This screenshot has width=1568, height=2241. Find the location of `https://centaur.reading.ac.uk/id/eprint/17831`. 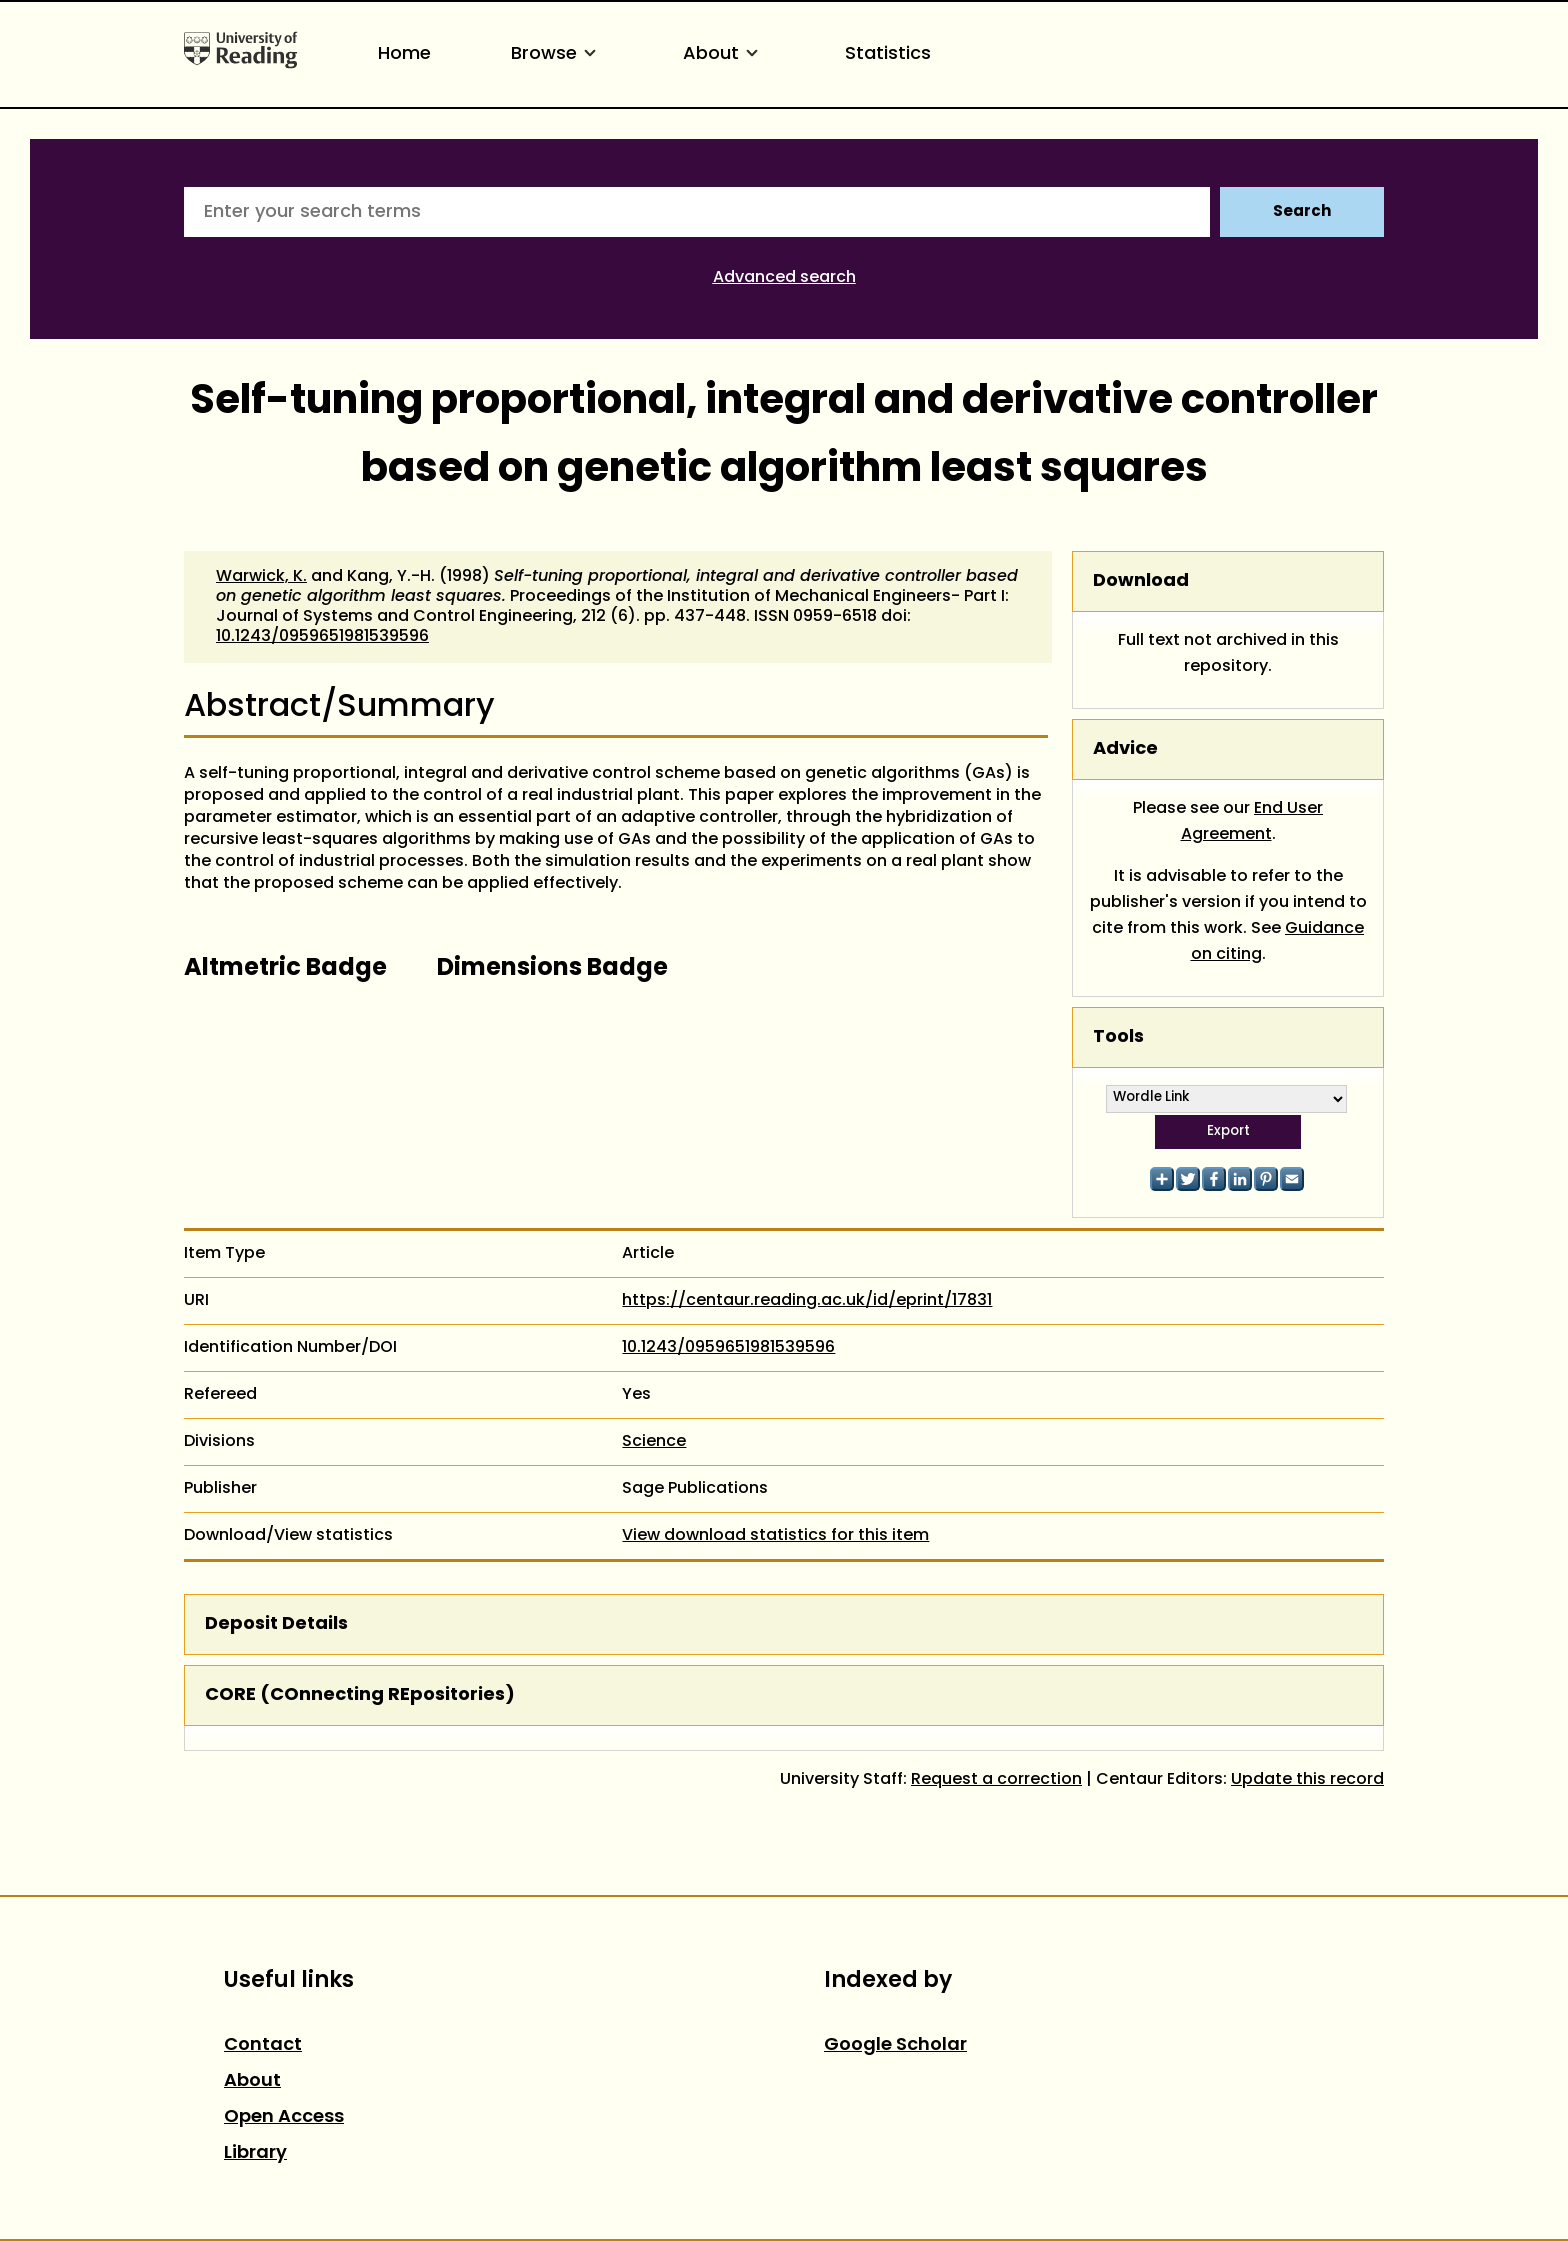

https://centaur.reading.ac.uk/id/eprint/17831 is located at coordinates (807, 1301).